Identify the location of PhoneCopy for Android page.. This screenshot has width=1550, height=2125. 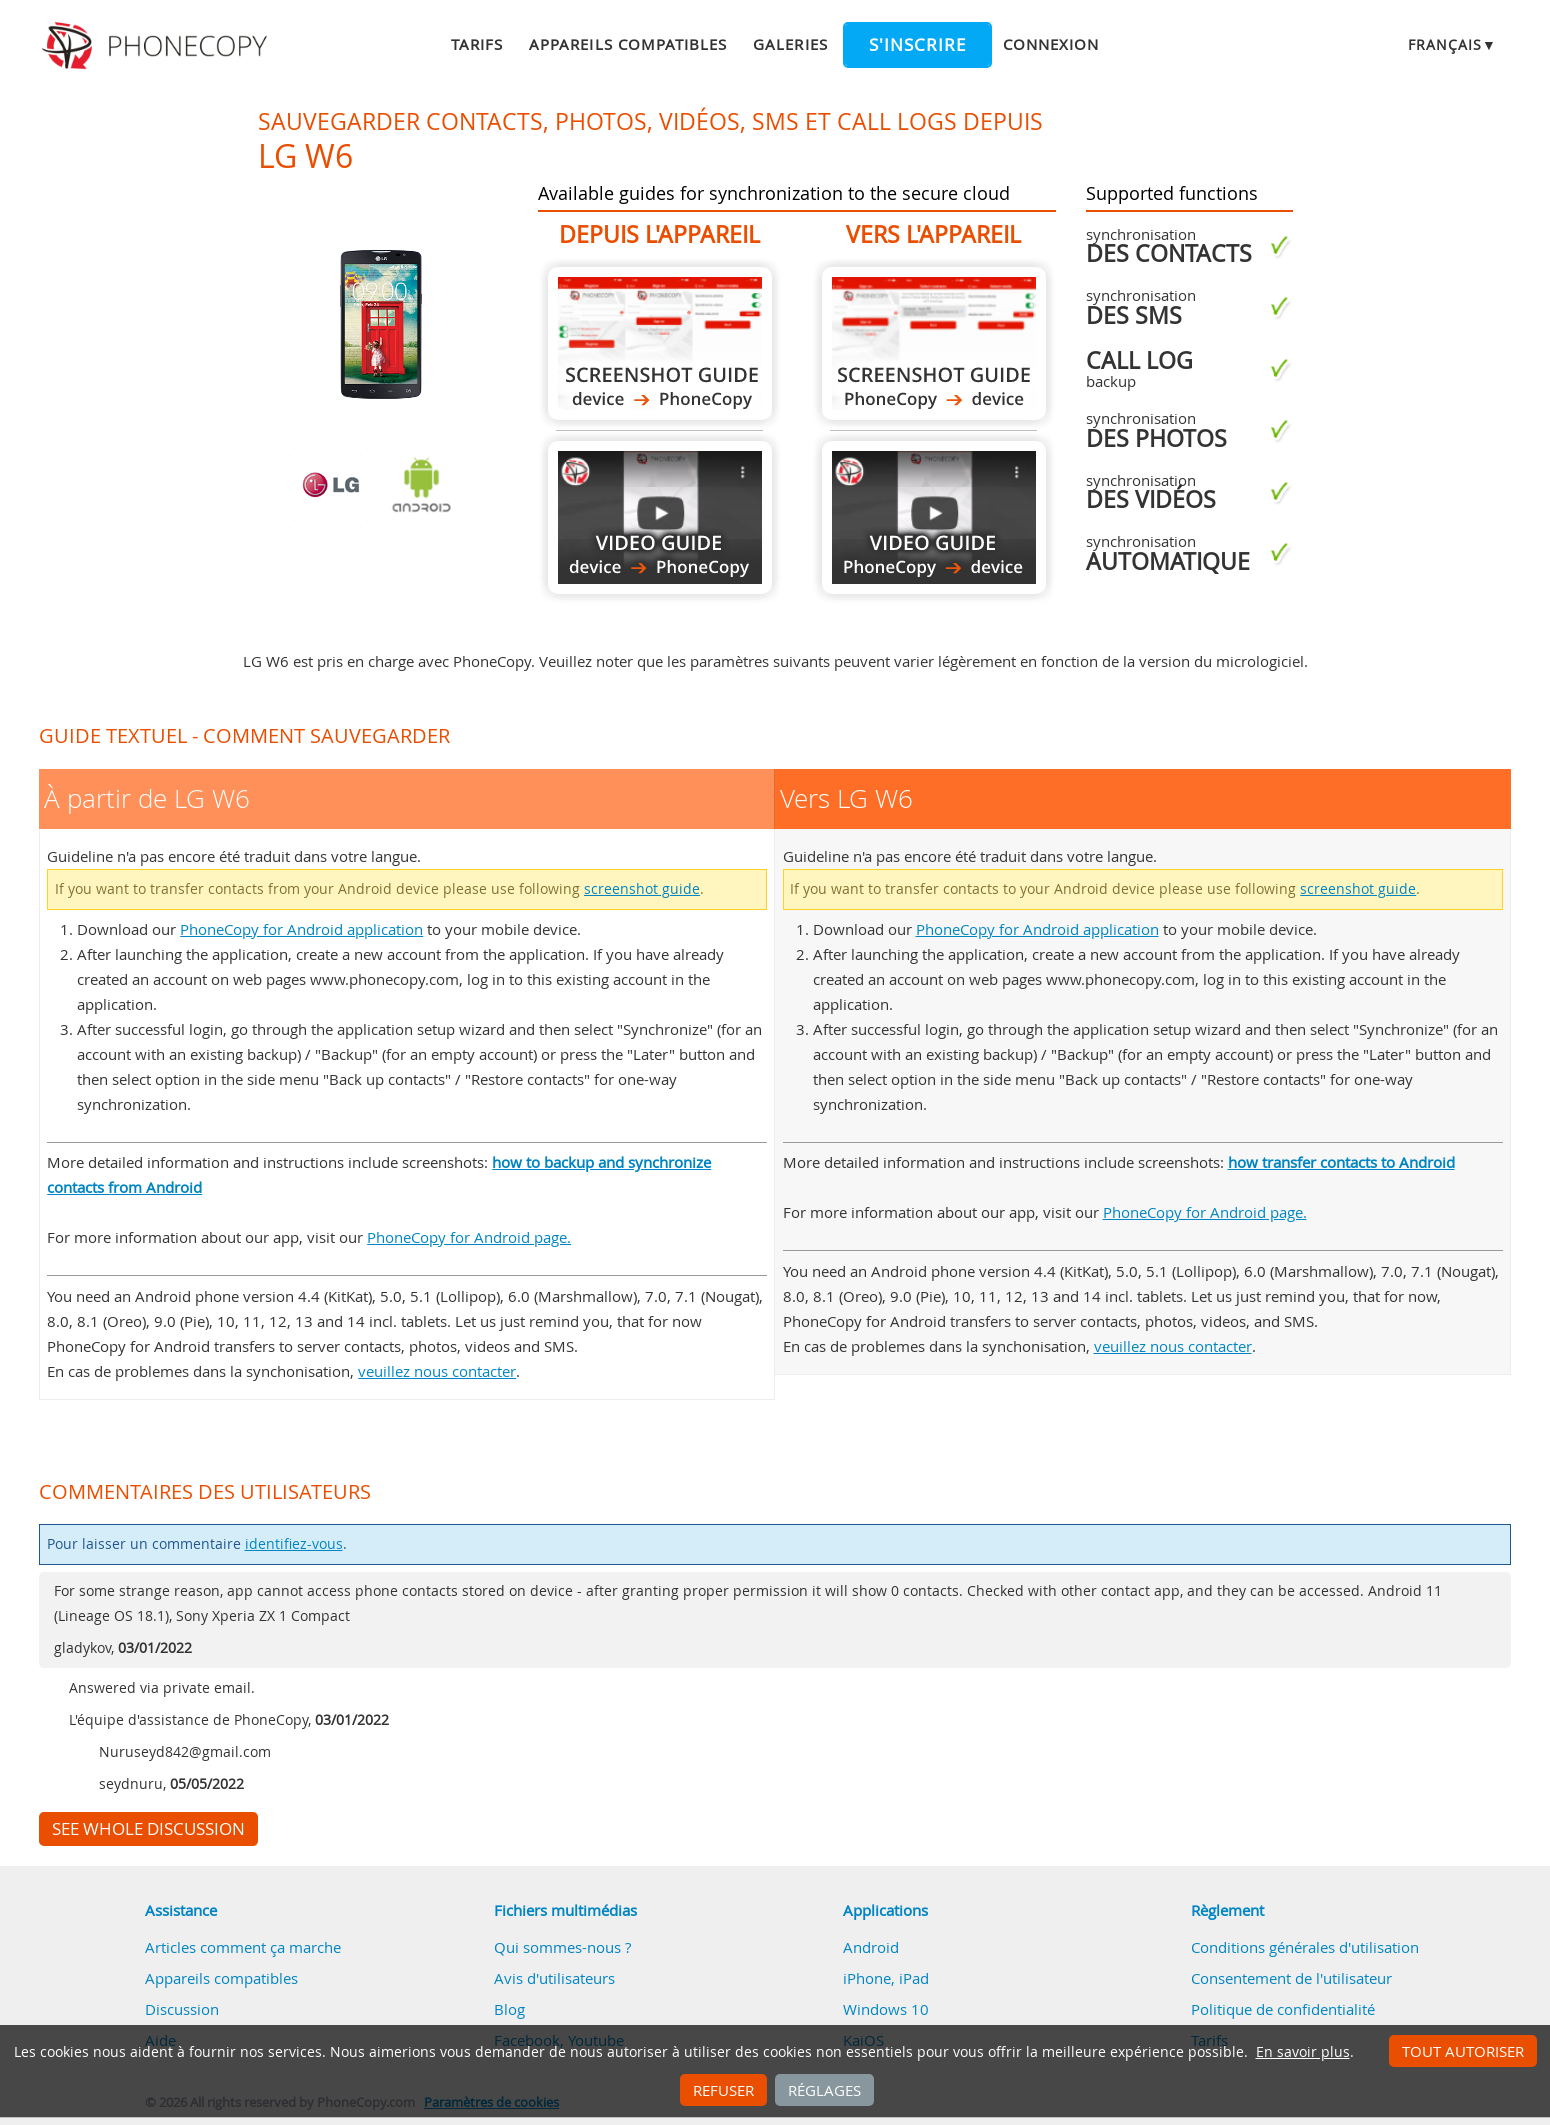
(469, 1237).